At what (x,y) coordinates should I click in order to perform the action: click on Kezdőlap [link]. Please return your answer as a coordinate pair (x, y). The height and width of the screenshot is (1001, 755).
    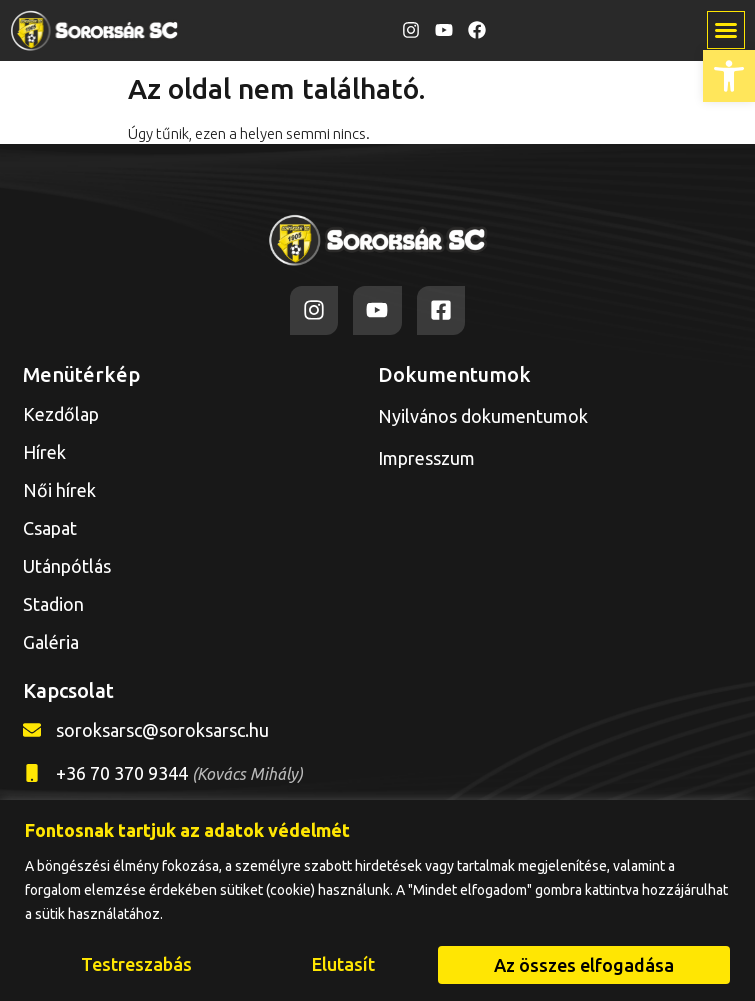
    Looking at the image, I should click on (61, 414).